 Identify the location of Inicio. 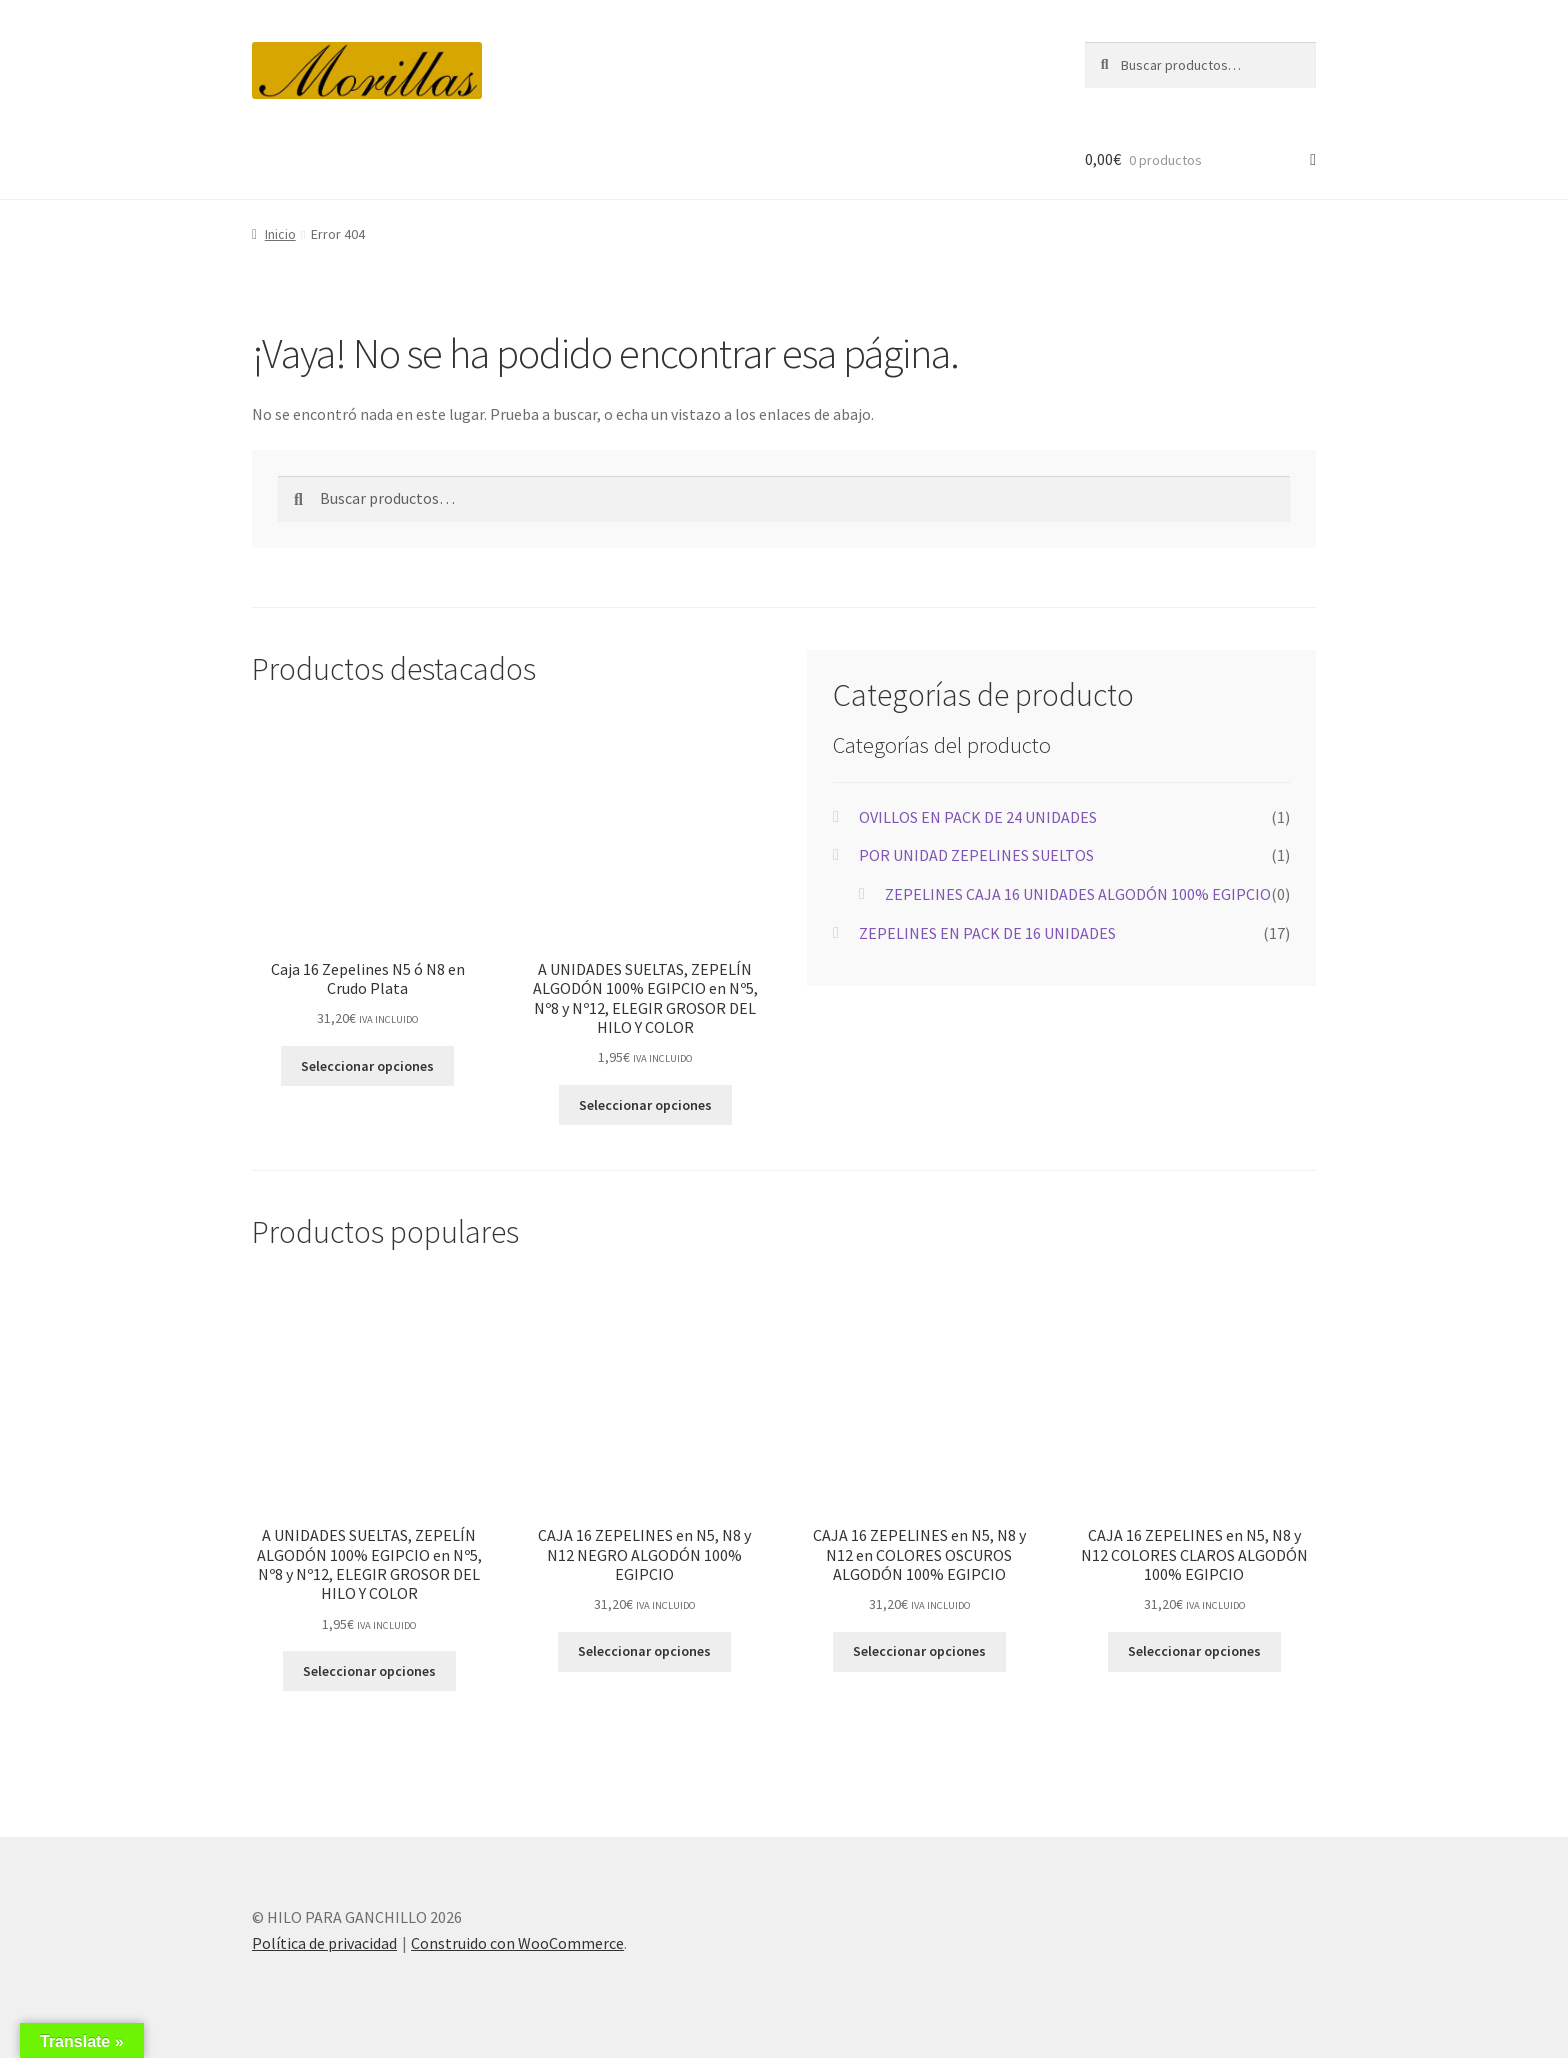
(280, 234).